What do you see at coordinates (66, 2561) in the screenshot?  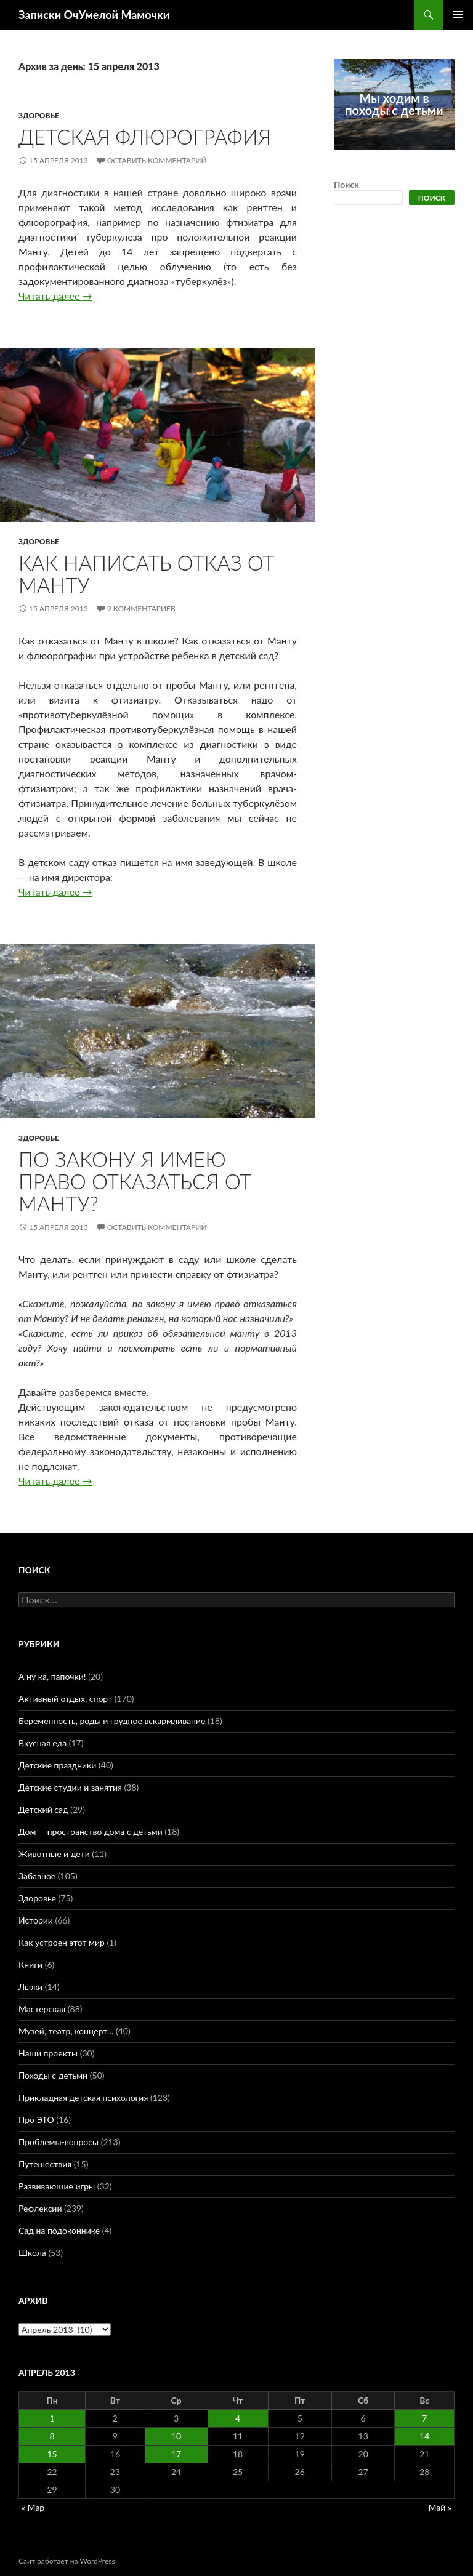 I see `Сайт работает на WordPress` at bounding box center [66, 2561].